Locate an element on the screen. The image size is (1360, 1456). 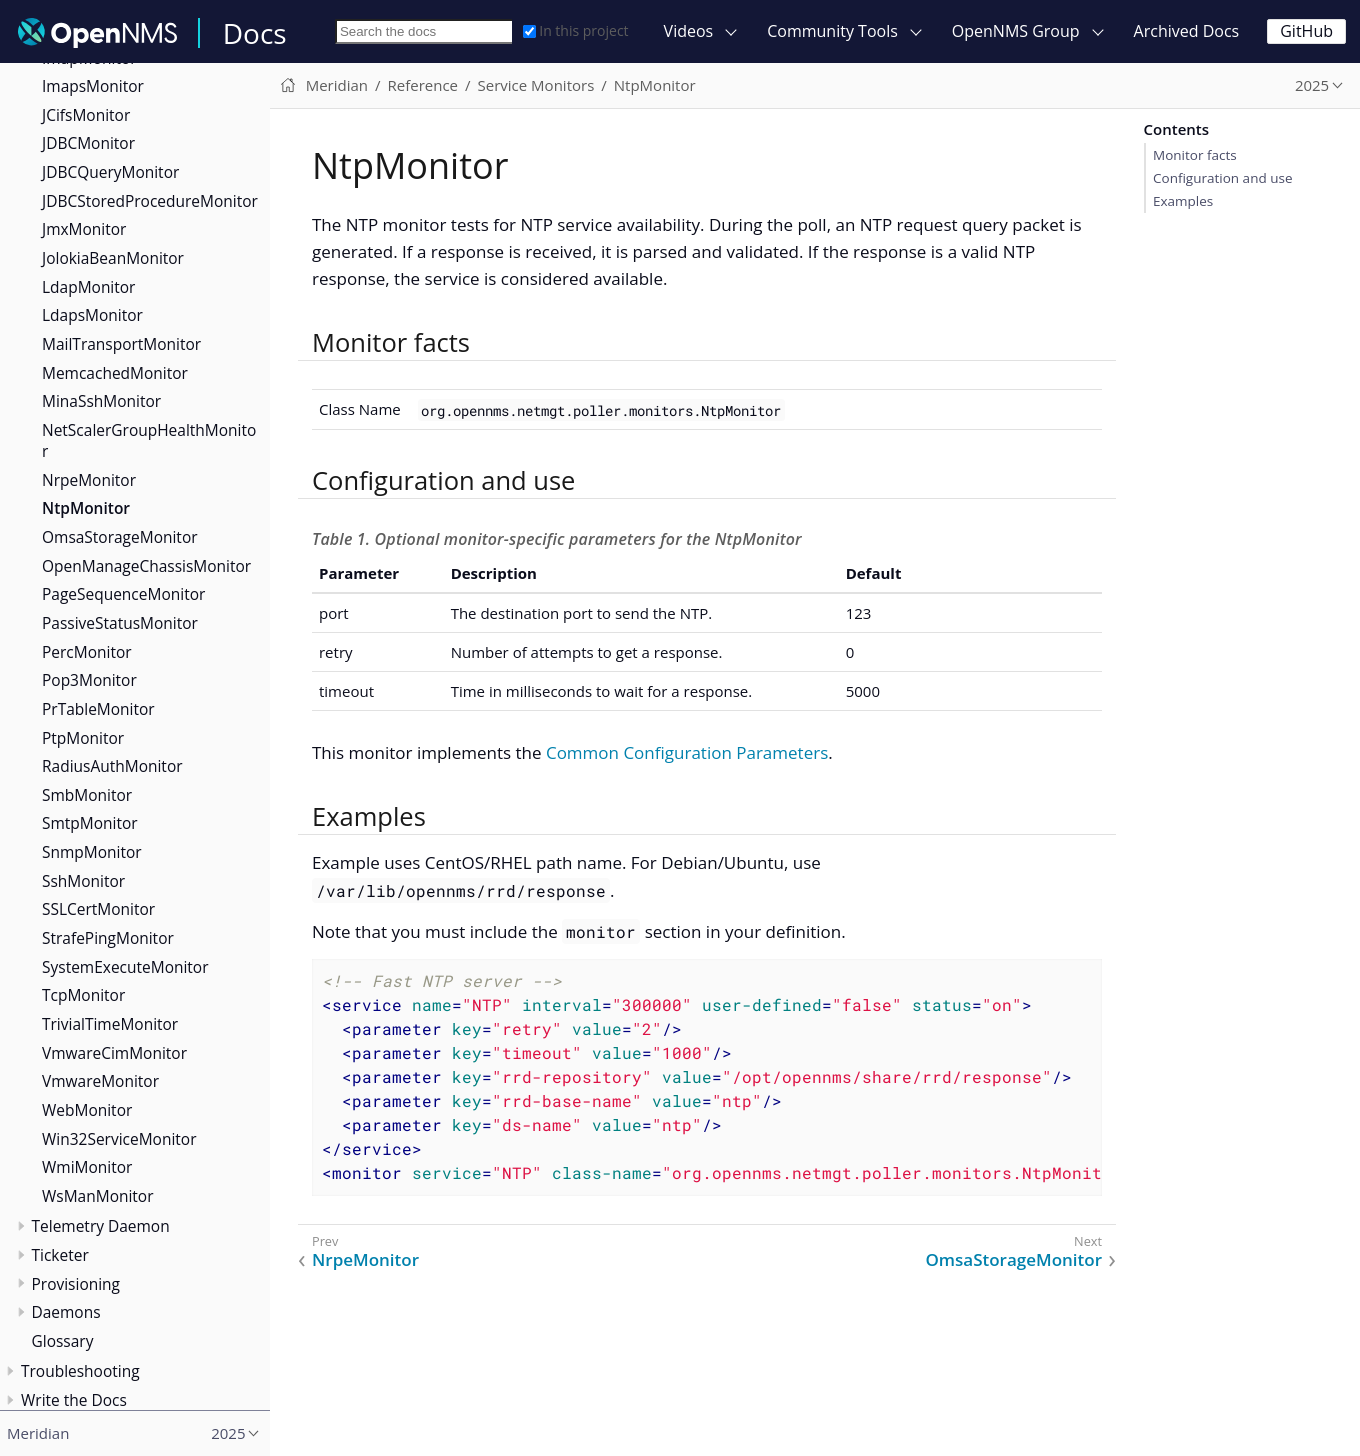
JDBCMonitor is located at coordinates (88, 143).